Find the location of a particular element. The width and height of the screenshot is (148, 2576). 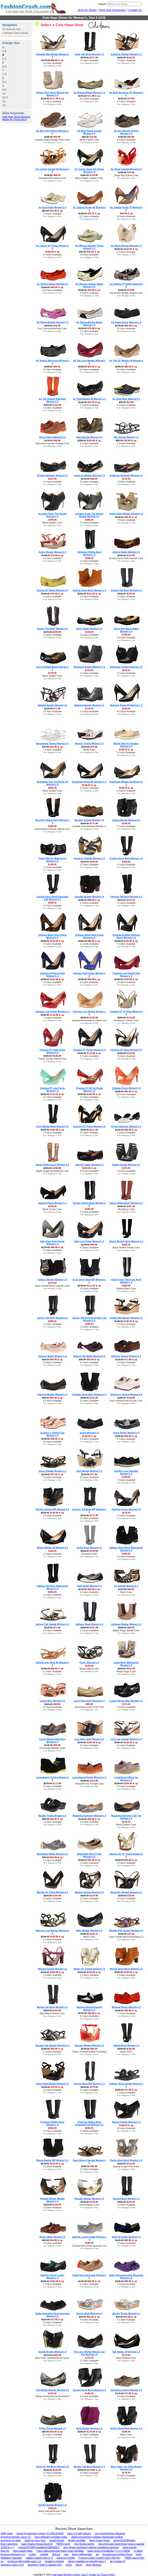

Cherry Tomato Patent Color is located at coordinates (52, 1058).